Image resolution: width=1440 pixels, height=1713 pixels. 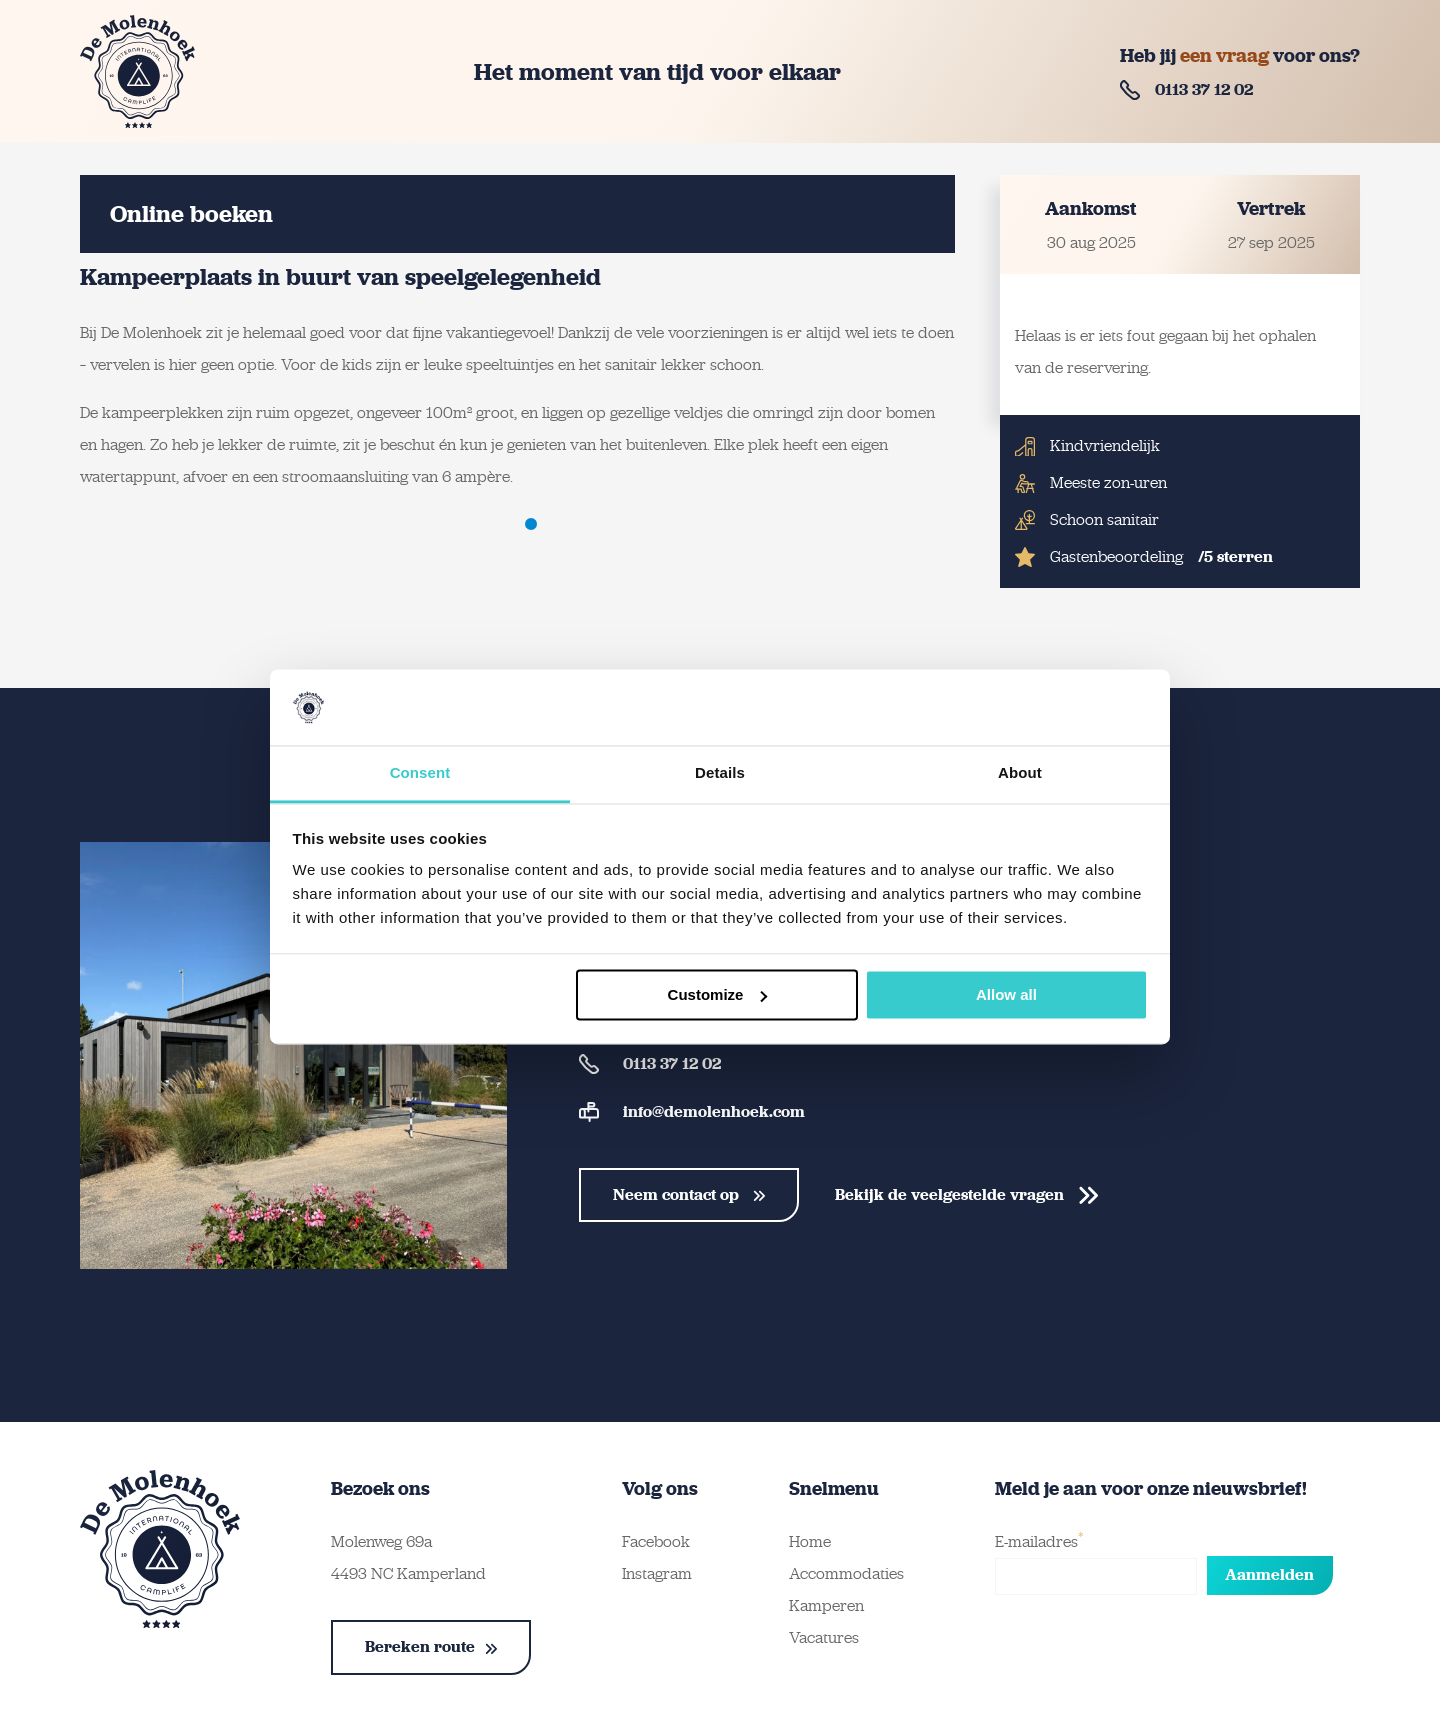 What do you see at coordinates (657, 1573) in the screenshot?
I see `Instagram` at bounding box center [657, 1573].